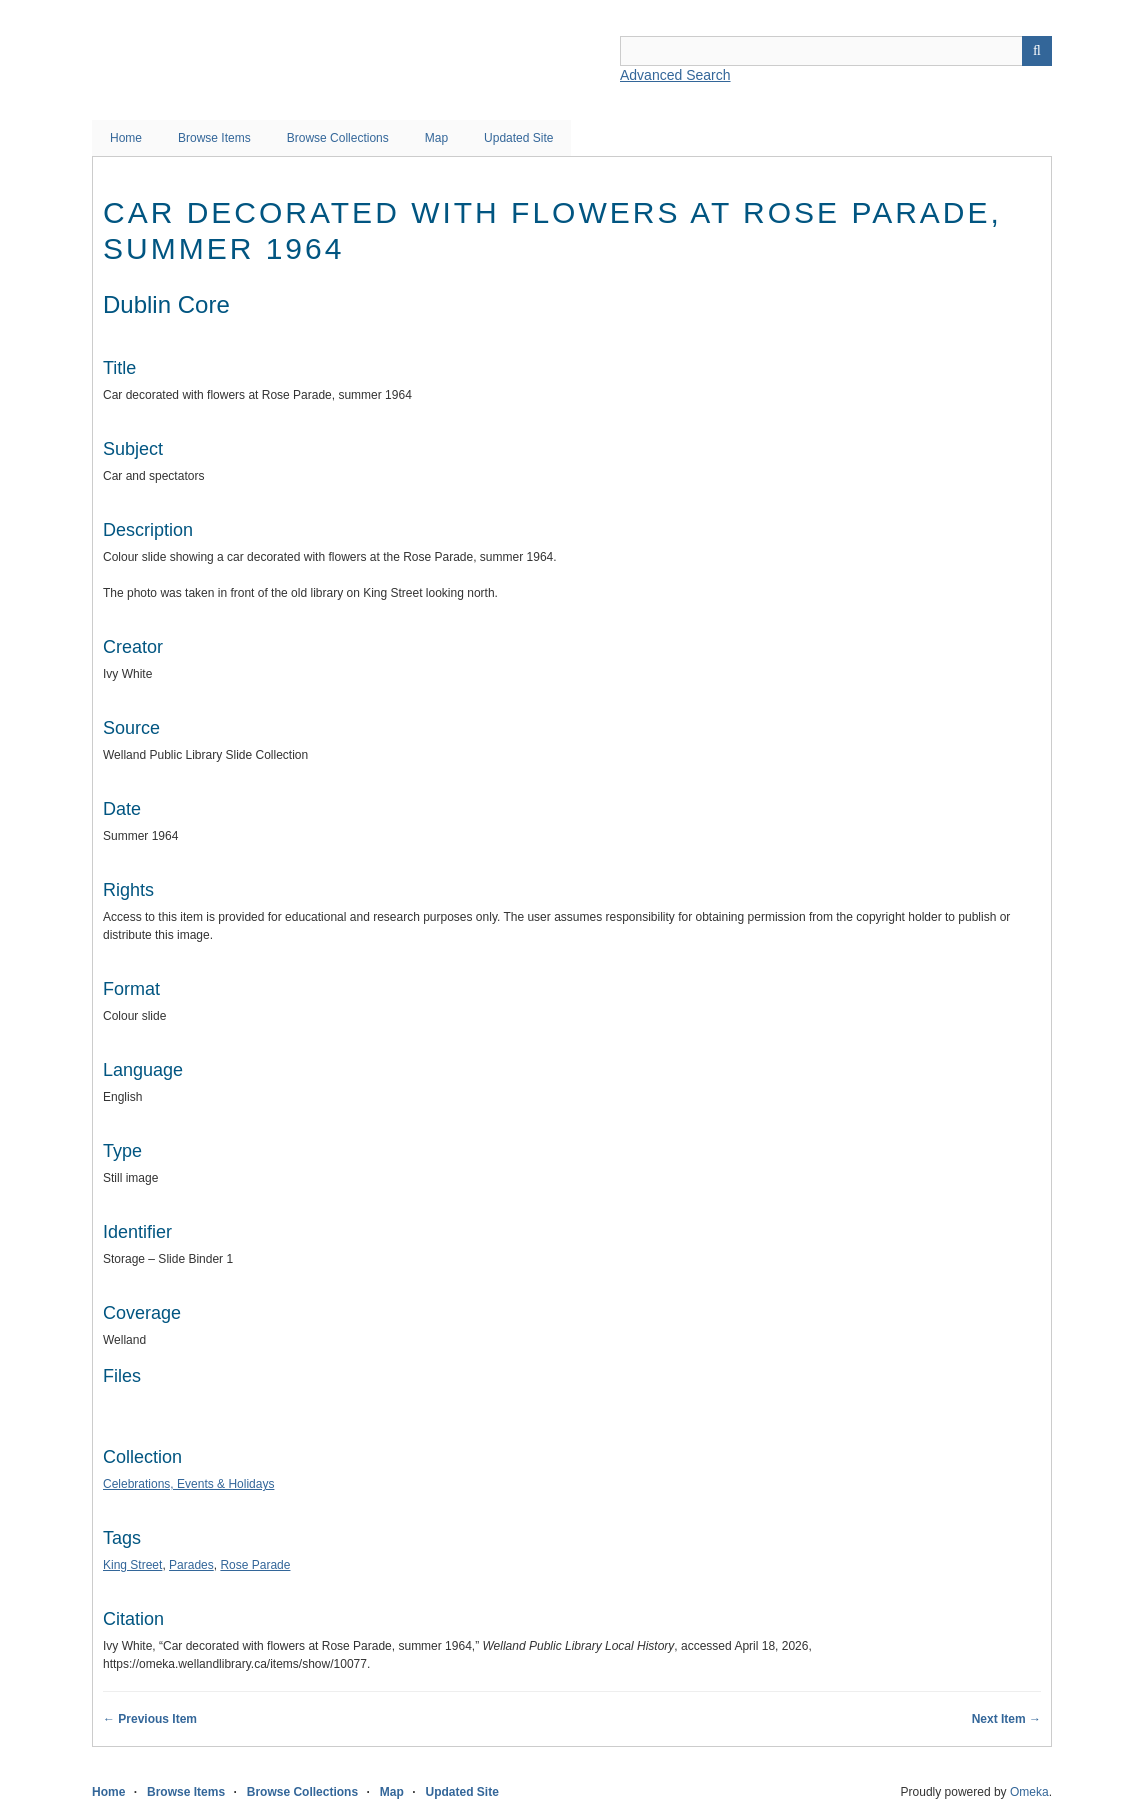  I want to click on ← Previous Item, so click(150, 1719).